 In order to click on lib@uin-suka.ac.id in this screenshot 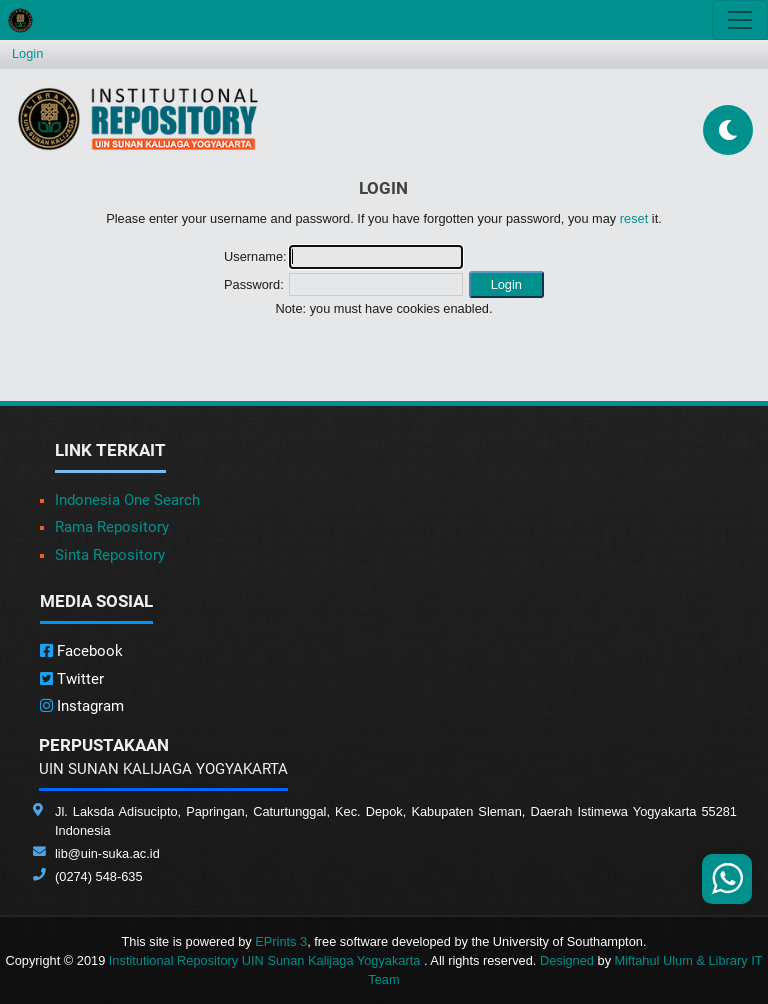, I will do `click(107, 853)`.